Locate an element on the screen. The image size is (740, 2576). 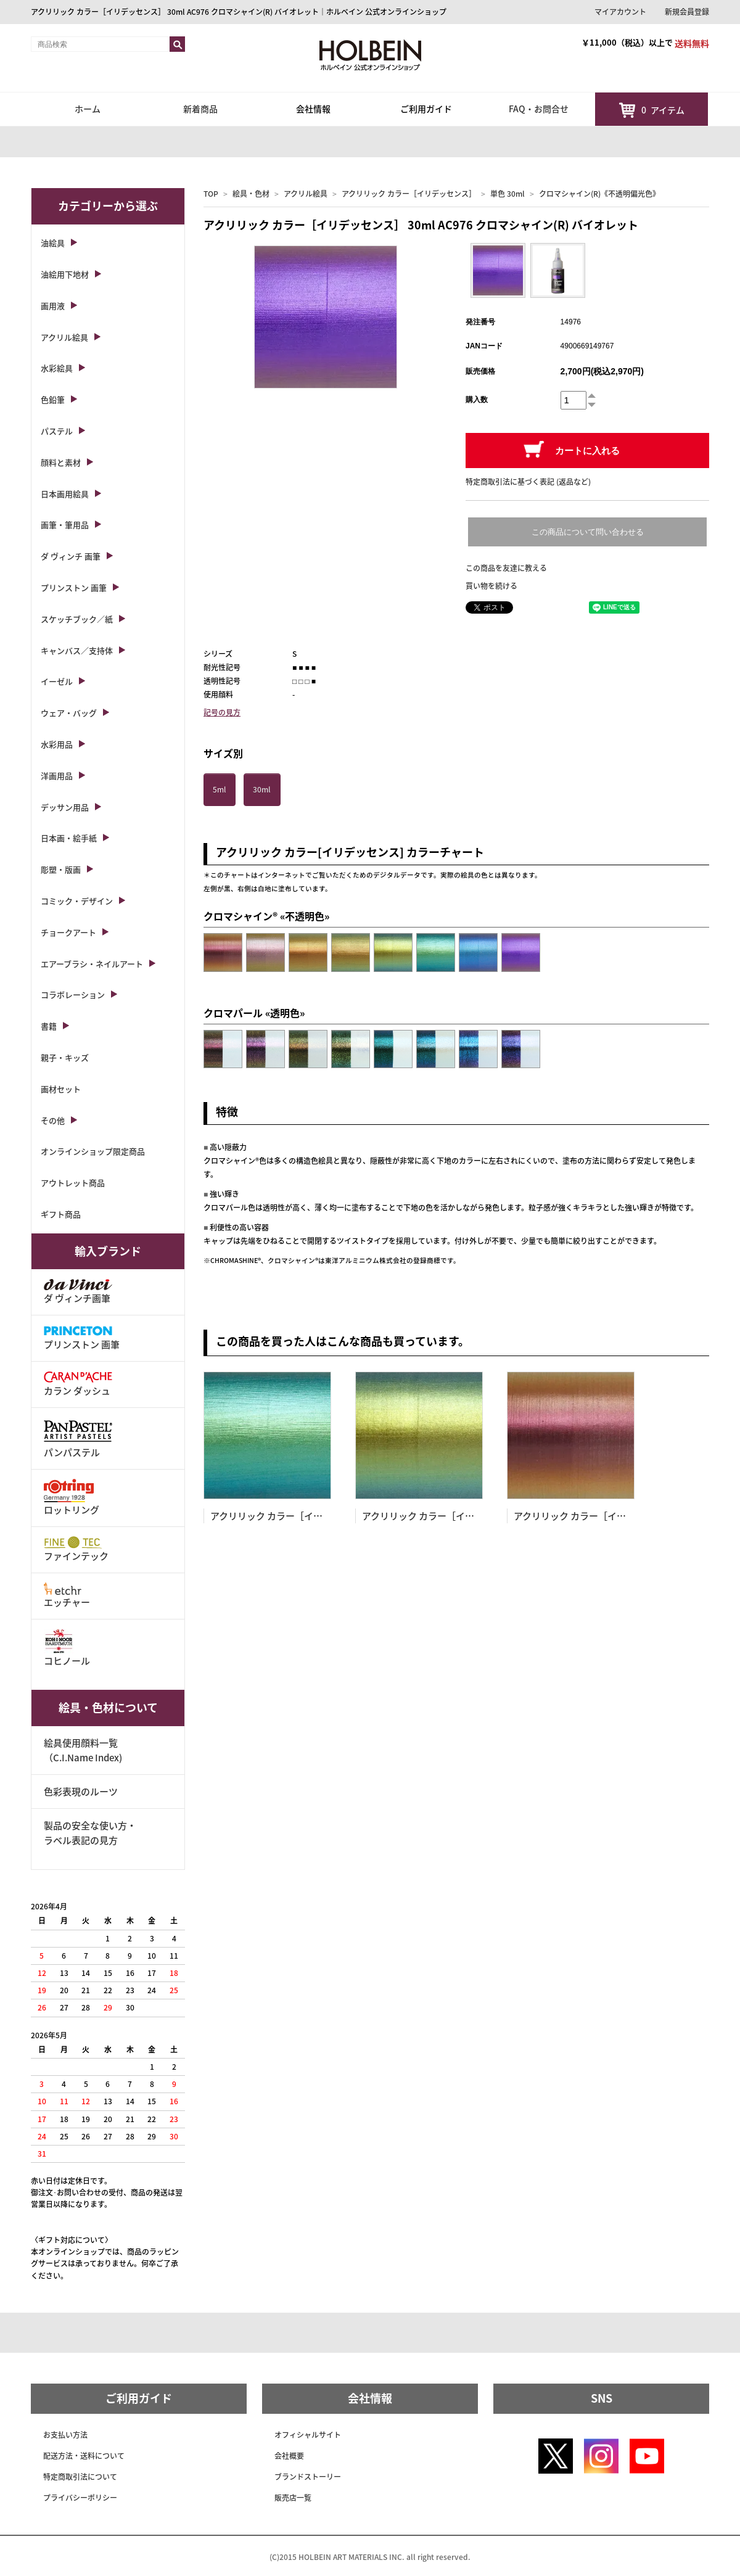
コミック・デザイン is located at coordinates (77, 901).